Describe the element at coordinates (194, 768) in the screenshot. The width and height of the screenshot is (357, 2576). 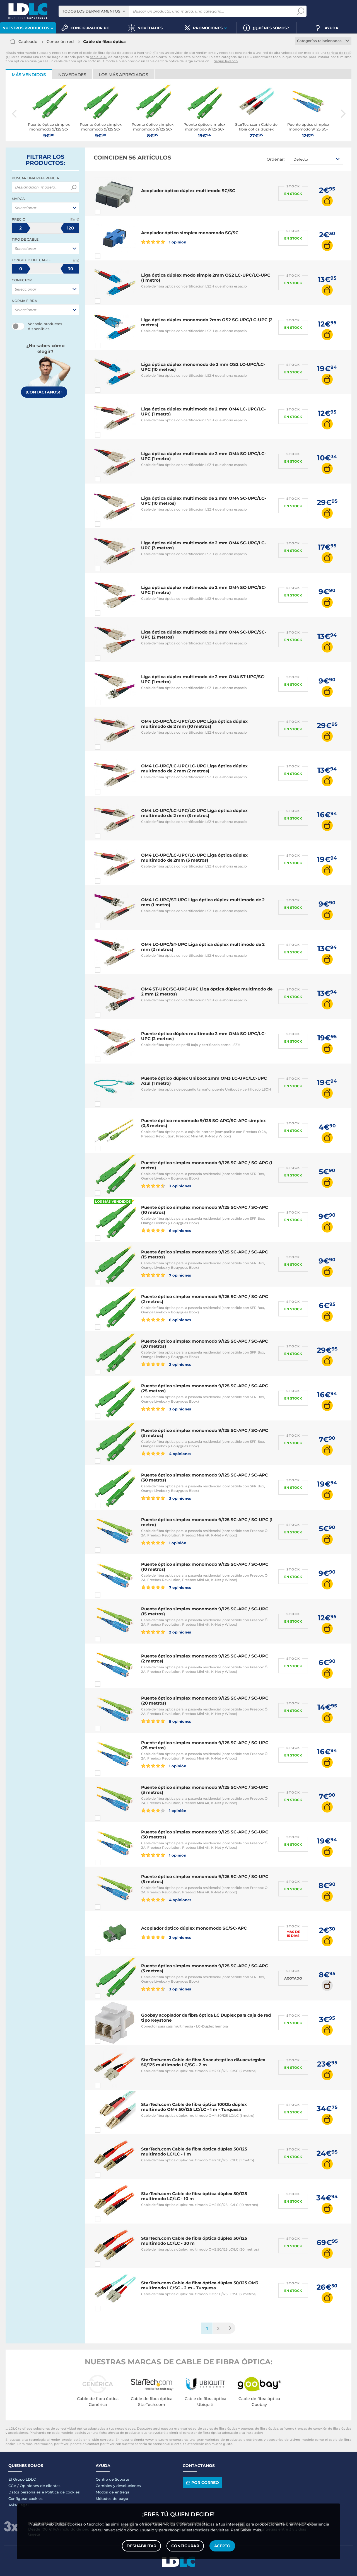
I see `OM4 LC-UPC/LC-UPC/LC-UPC Liga óptica dúplex multimodo de 2 mm (2 metros)` at that location.